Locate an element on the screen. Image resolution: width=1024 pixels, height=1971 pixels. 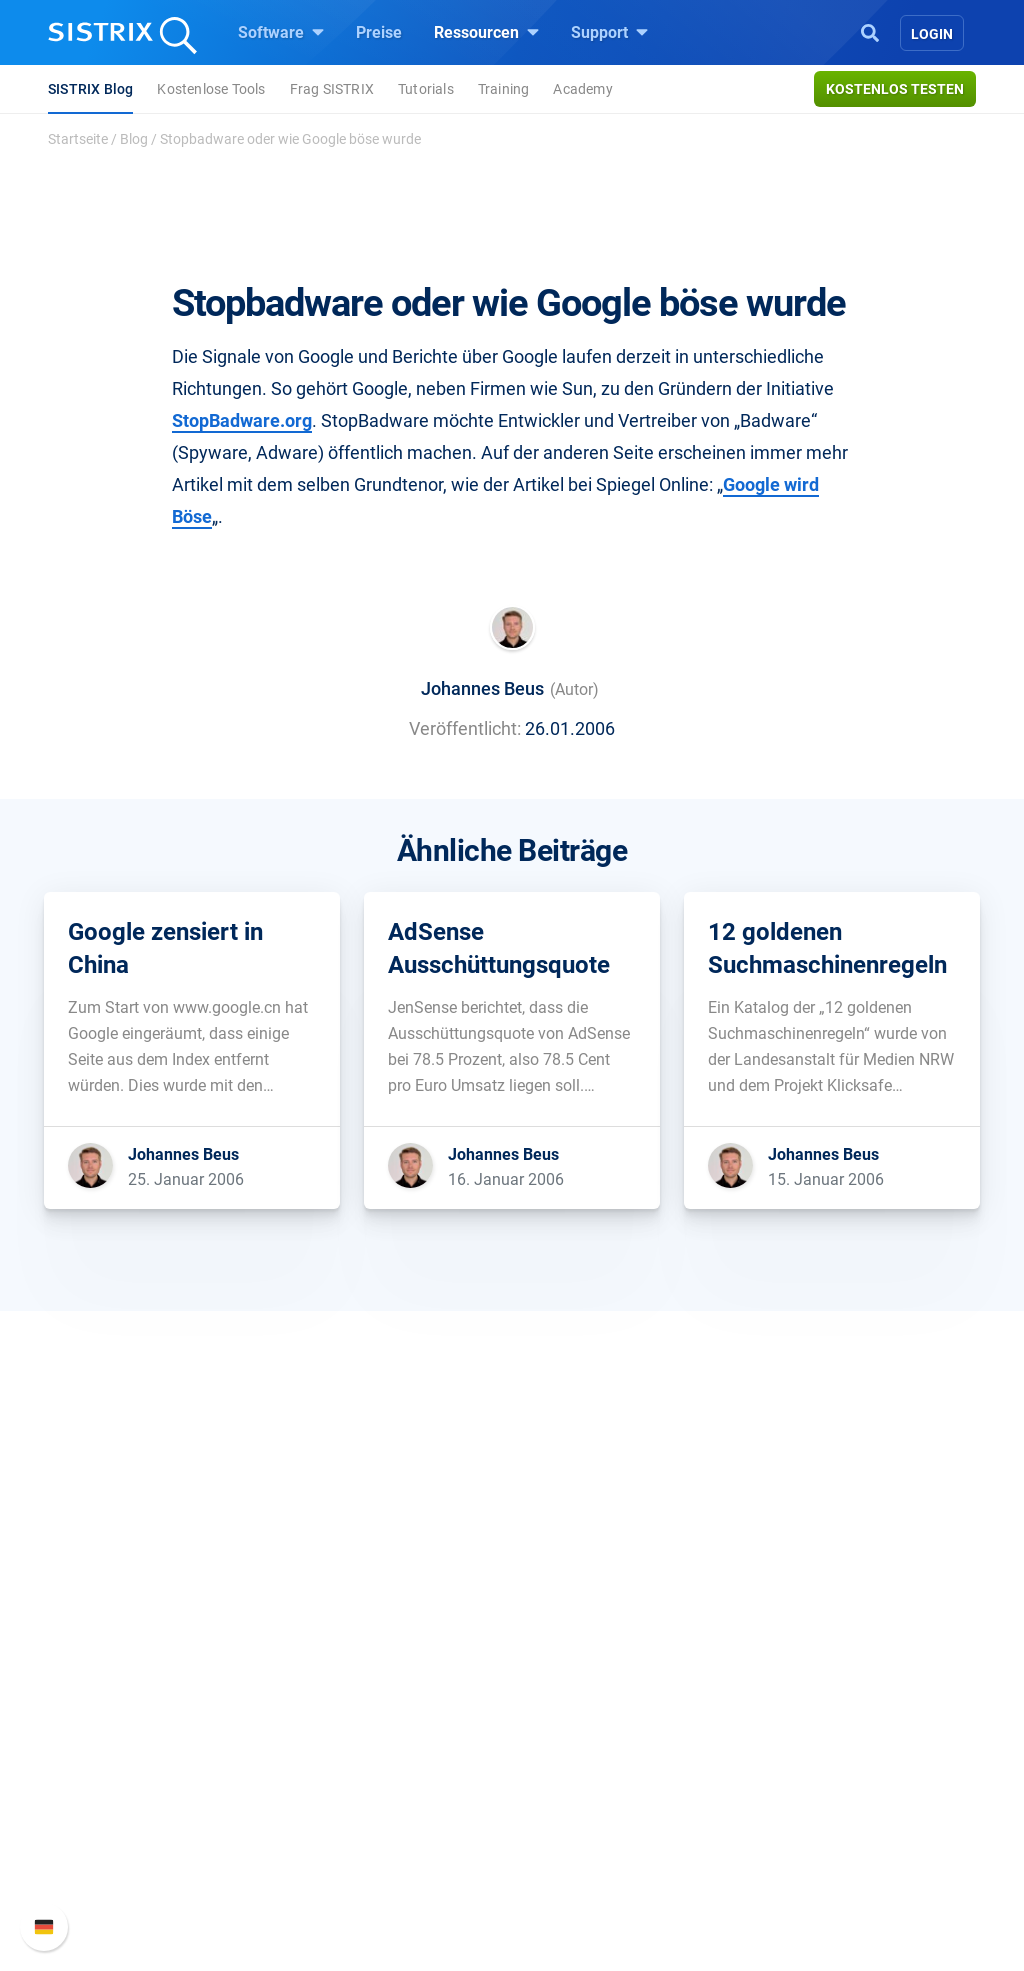
Media Assets is located at coordinates (583, 1882).